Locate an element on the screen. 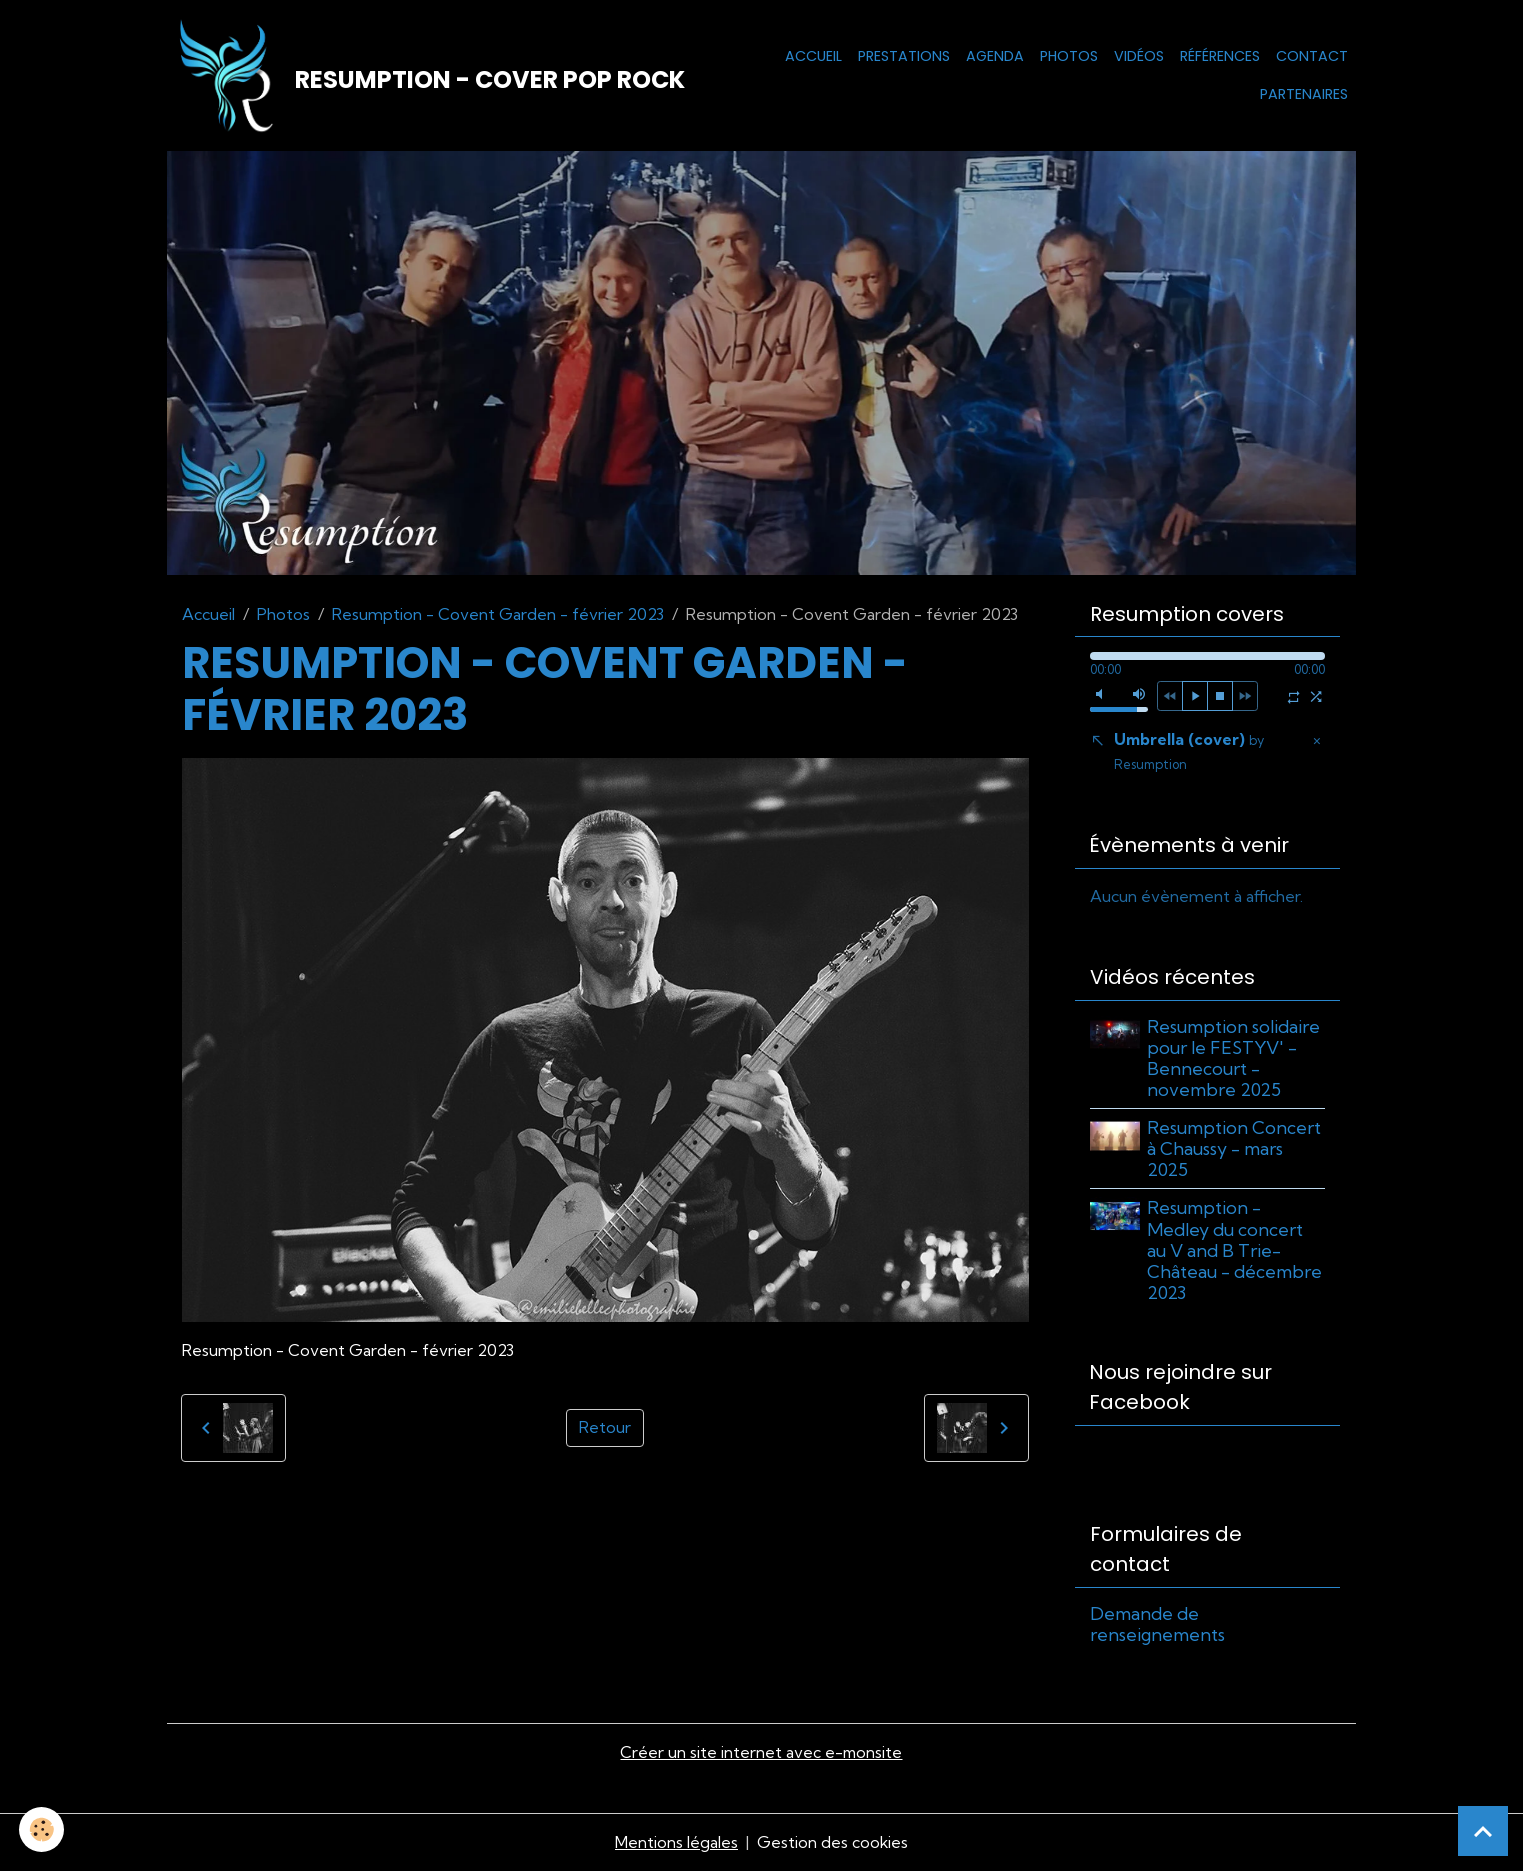 This screenshot has height=1871, width=1523. Accueil is located at coordinates (813, 56).